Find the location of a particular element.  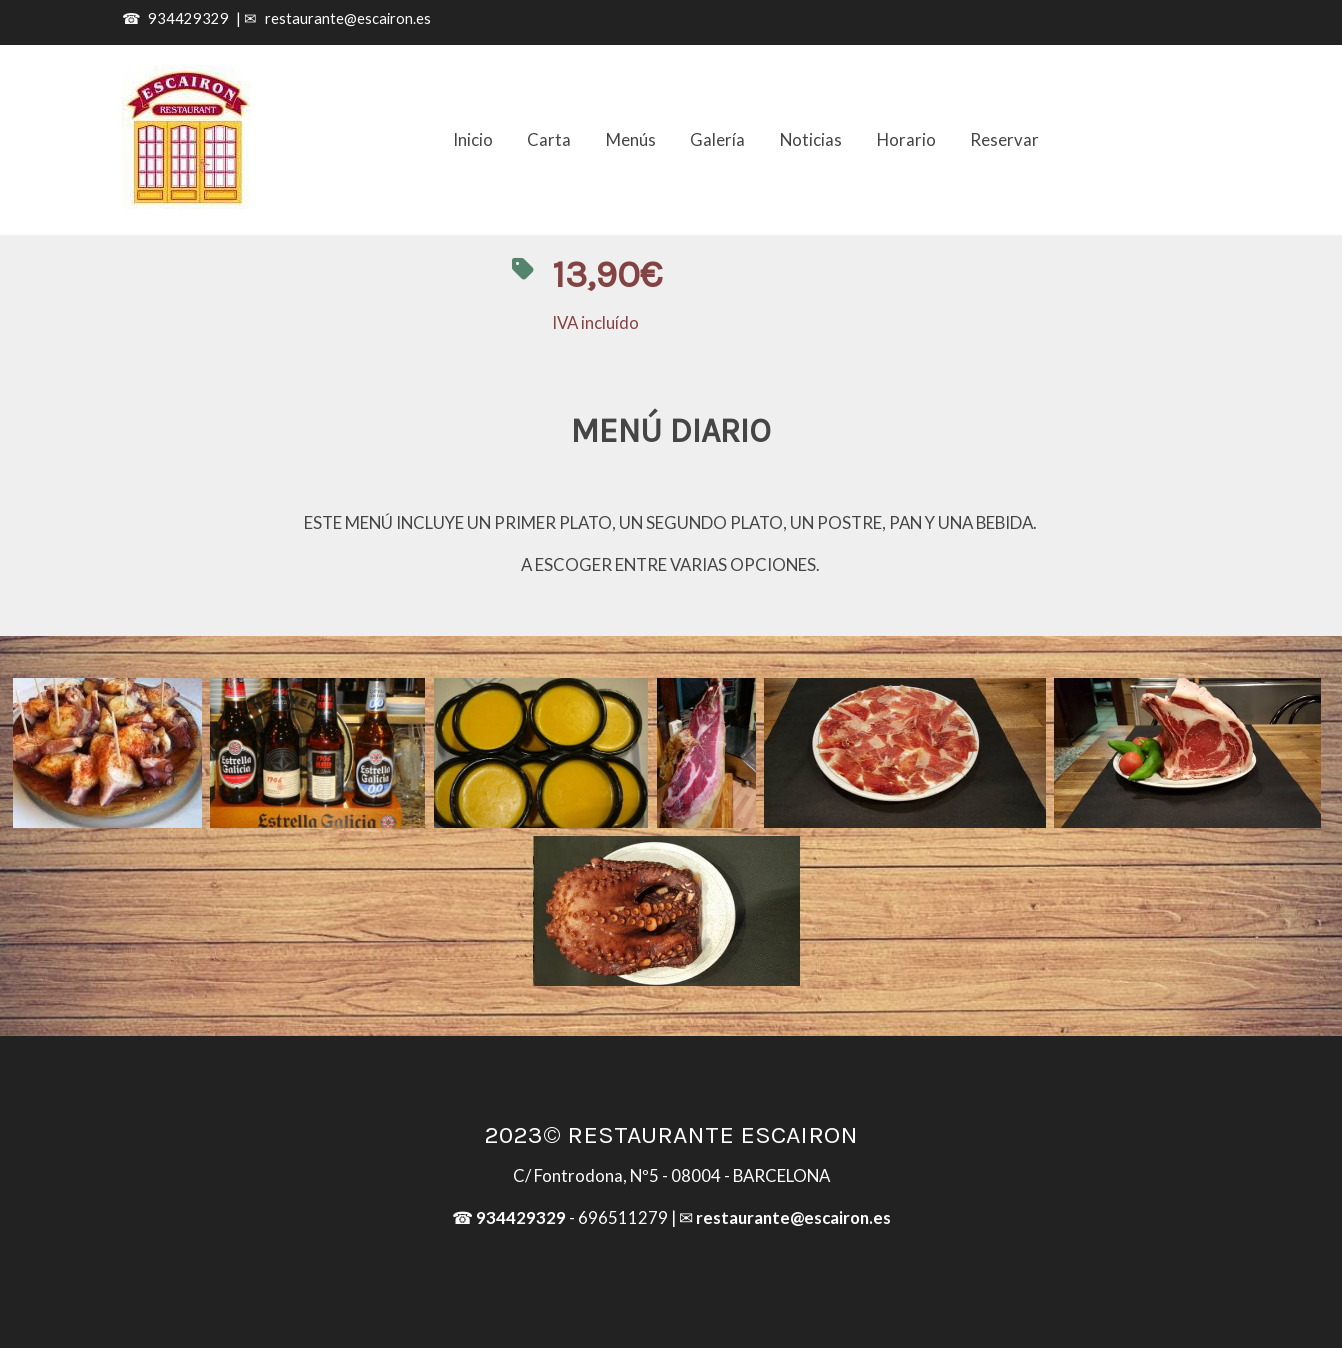

934429329 is located at coordinates (188, 18).